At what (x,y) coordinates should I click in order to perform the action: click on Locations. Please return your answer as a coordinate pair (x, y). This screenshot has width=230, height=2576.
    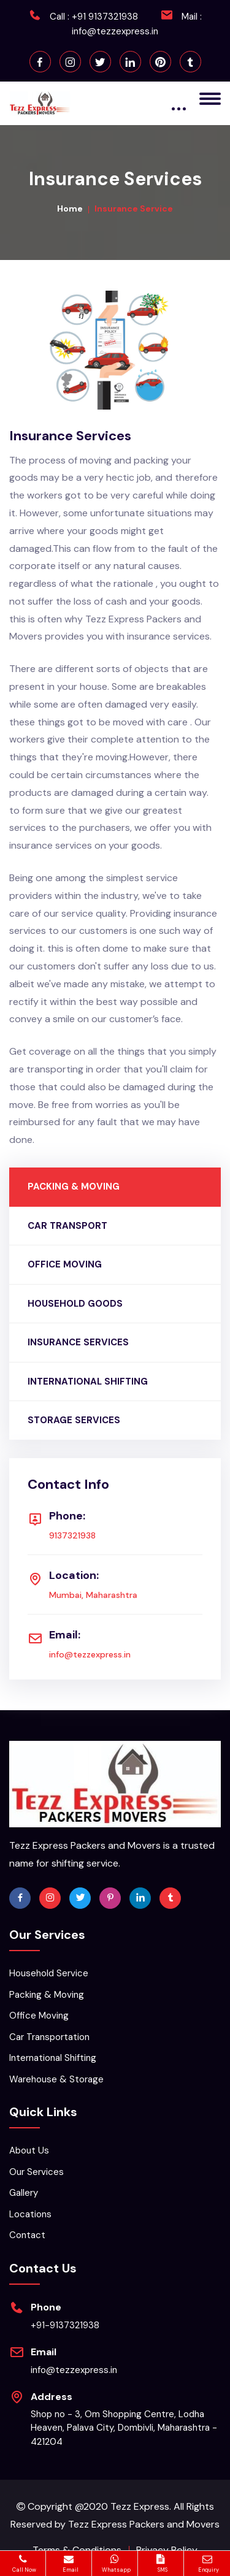
    Looking at the image, I should click on (30, 2214).